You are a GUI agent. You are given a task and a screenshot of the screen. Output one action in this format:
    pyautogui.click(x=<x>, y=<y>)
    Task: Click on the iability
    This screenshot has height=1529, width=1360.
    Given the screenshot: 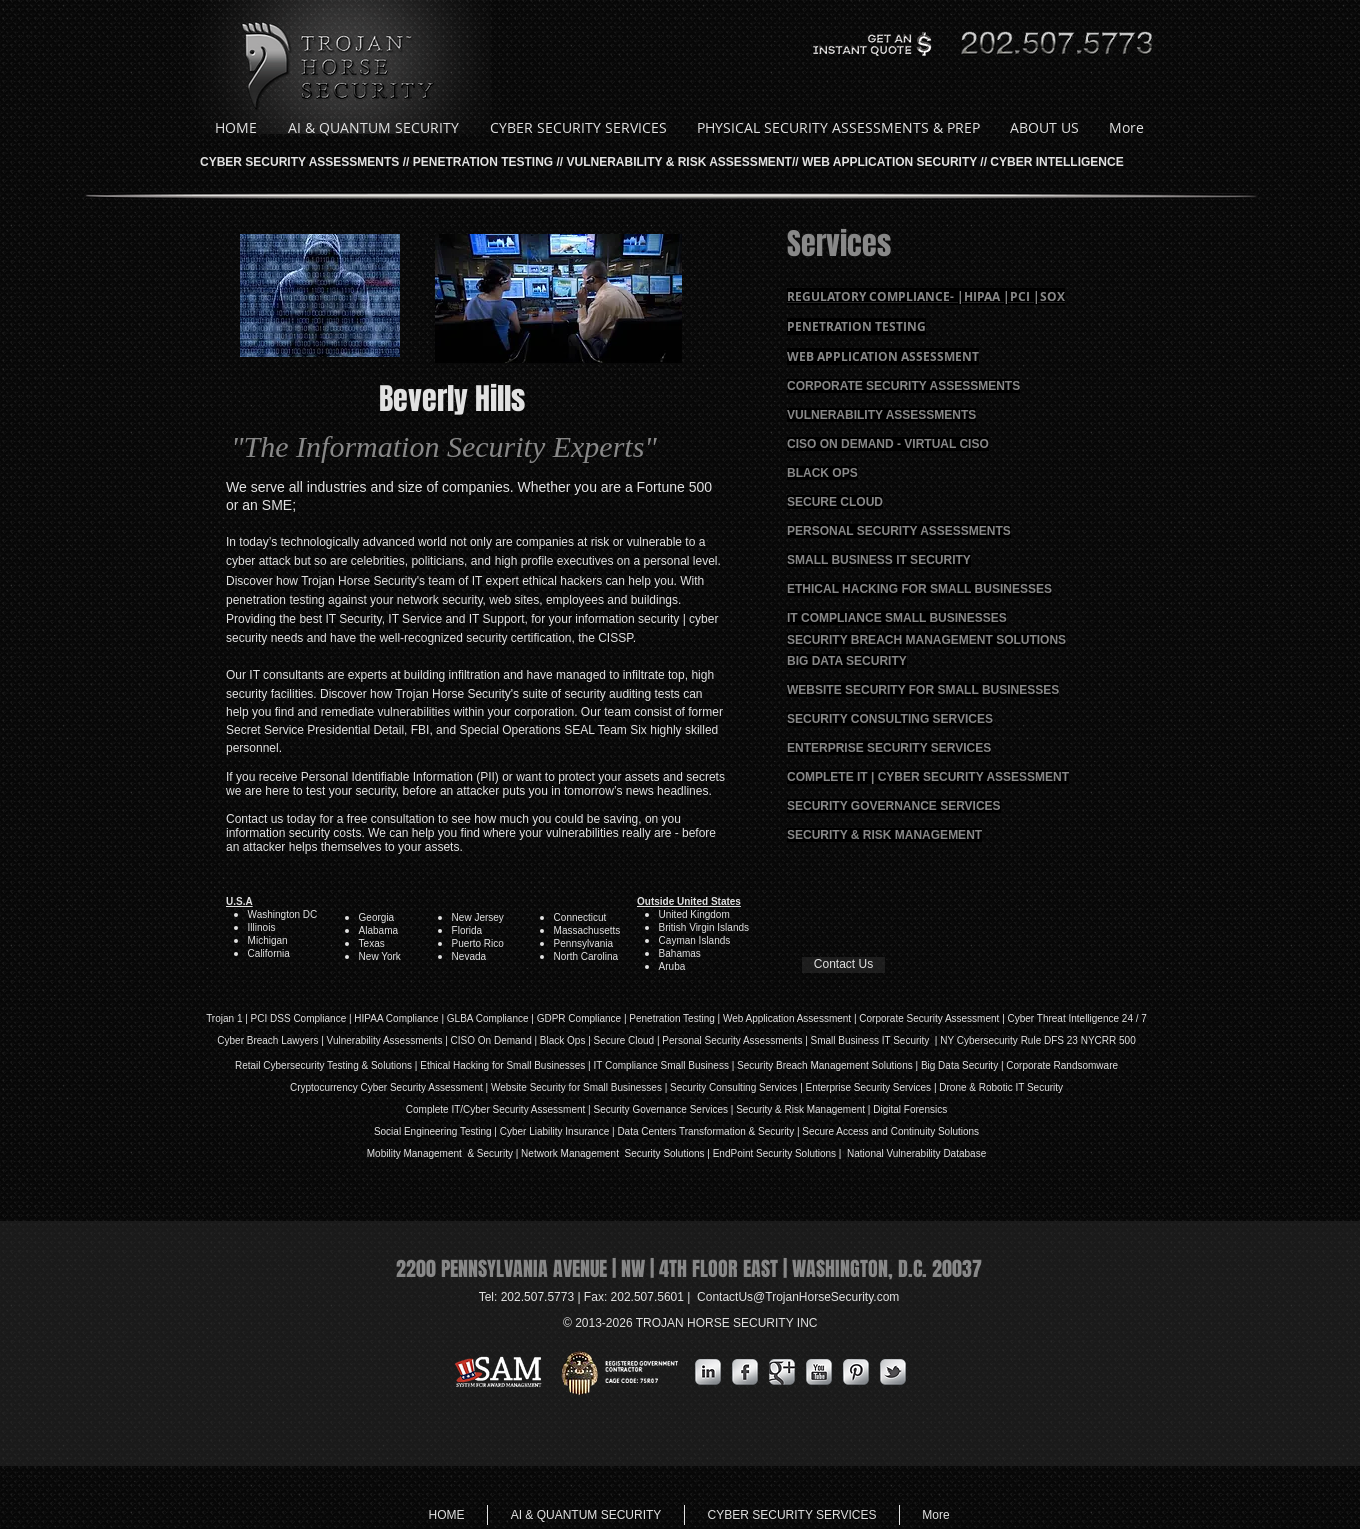 What is the action you would take?
    pyautogui.click(x=549, y=1131)
    